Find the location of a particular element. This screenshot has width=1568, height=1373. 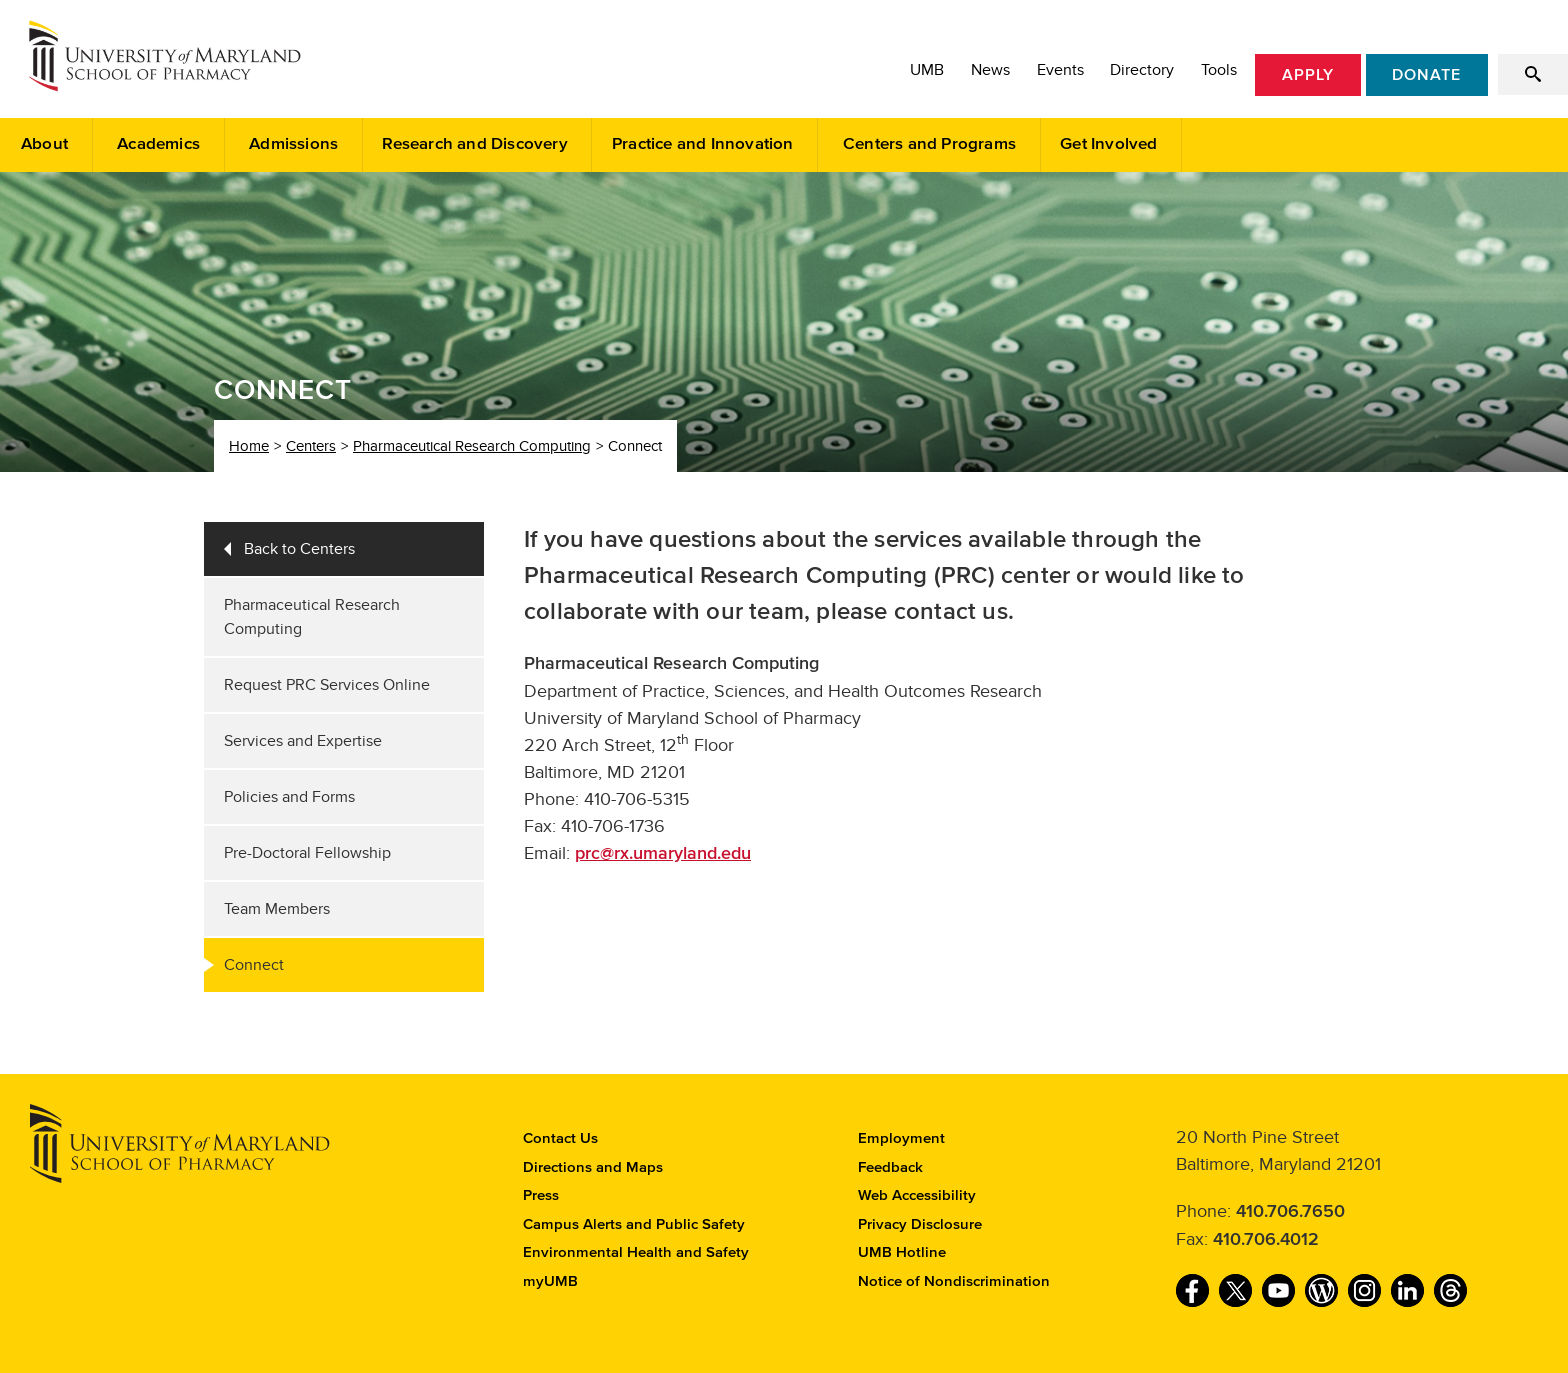

Campus Alerts and Public Safety is located at coordinates (634, 1224).